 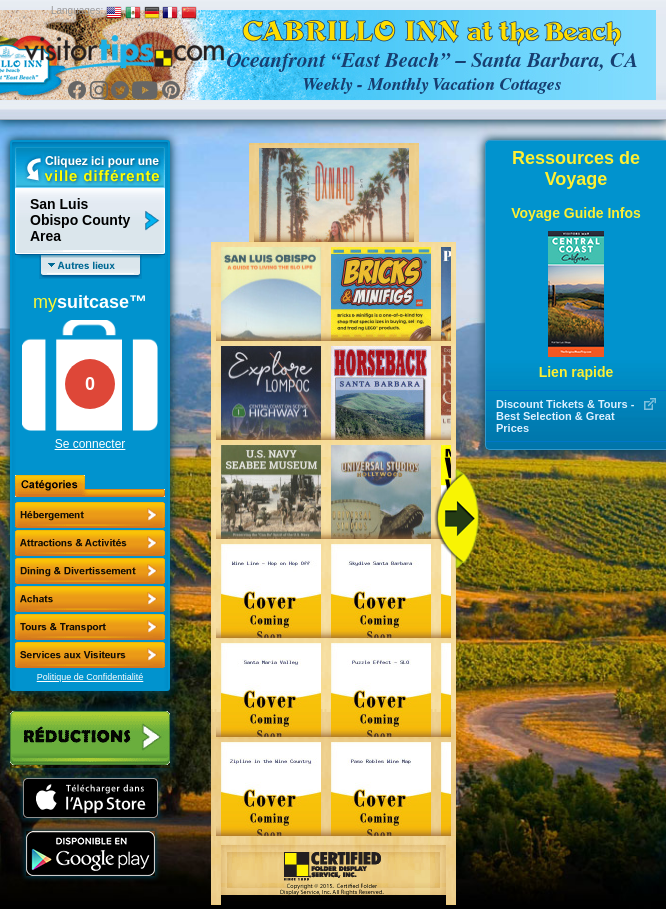 What do you see at coordinates (90, 677) in the screenshot?
I see `Politique de Confidentialité` at bounding box center [90, 677].